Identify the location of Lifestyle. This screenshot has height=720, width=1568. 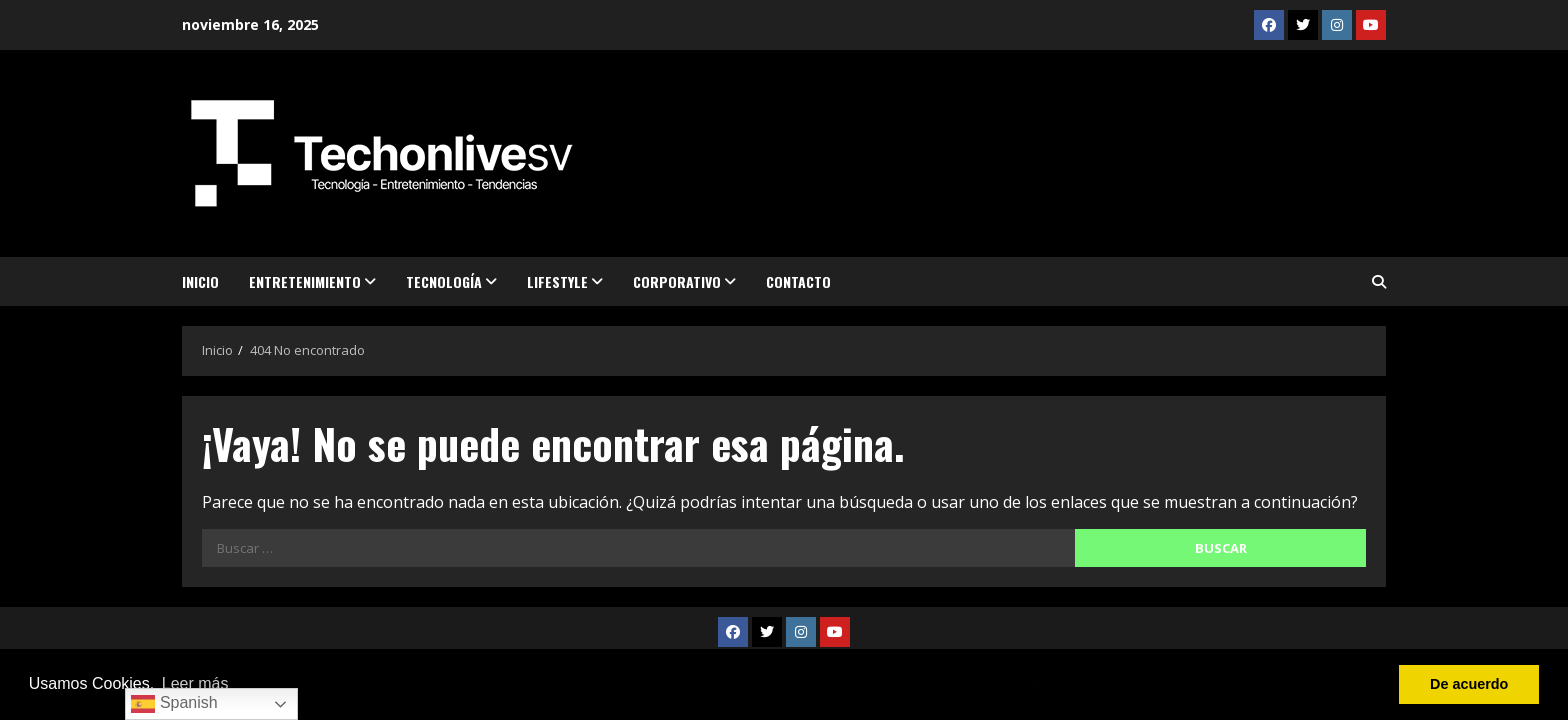
(557, 281).